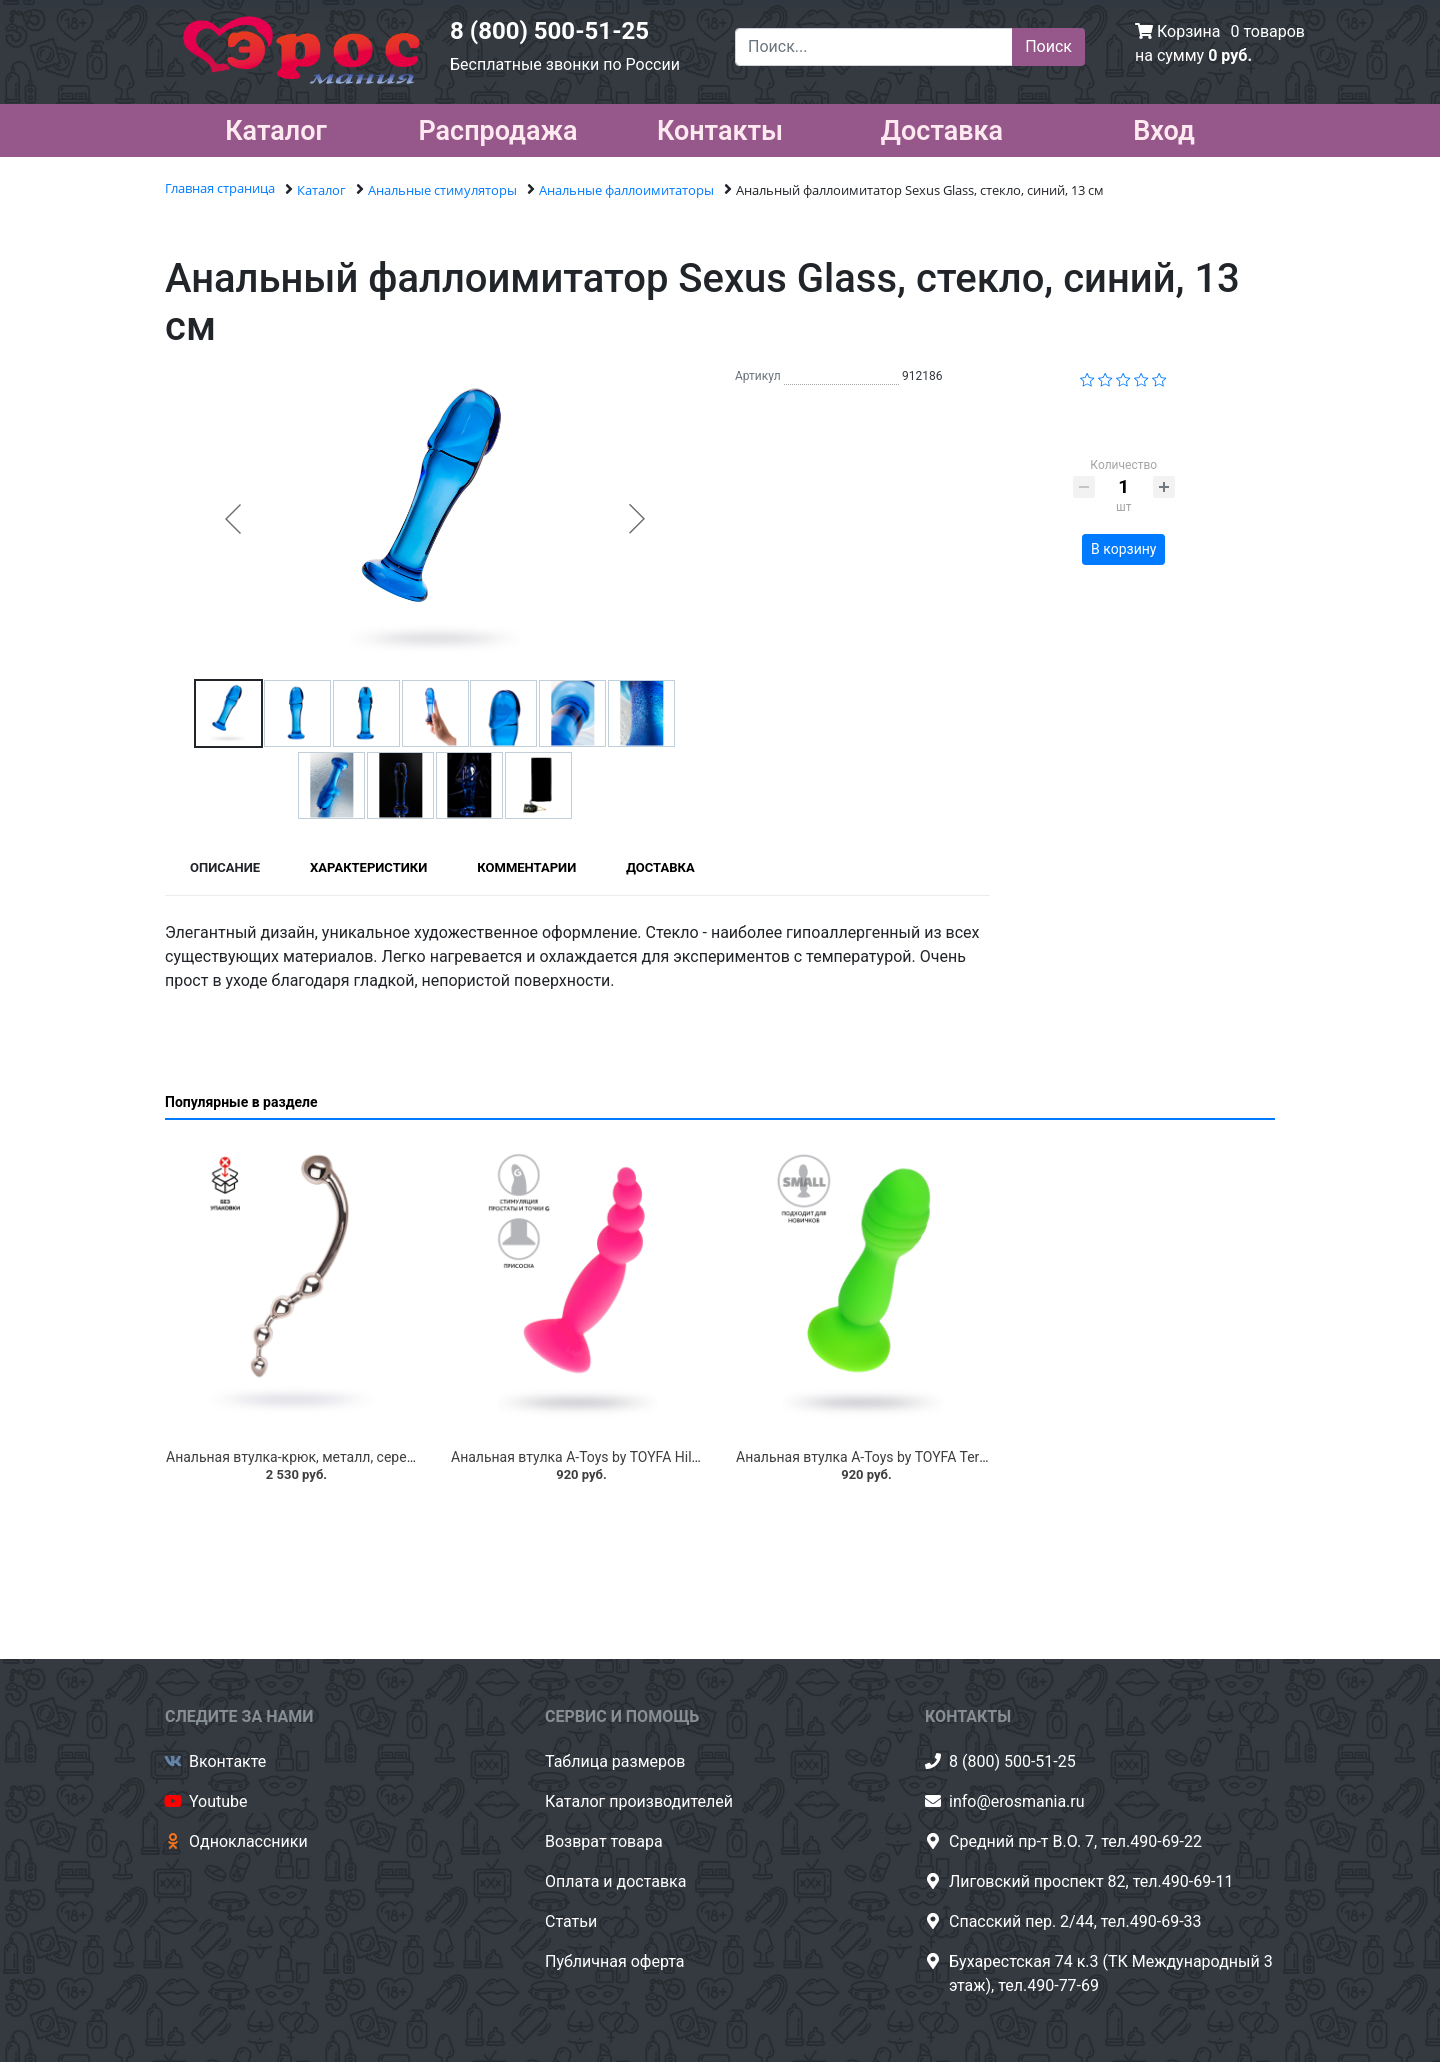 The height and width of the screenshot is (2062, 1440). I want to click on Youtube, so click(218, 1801).